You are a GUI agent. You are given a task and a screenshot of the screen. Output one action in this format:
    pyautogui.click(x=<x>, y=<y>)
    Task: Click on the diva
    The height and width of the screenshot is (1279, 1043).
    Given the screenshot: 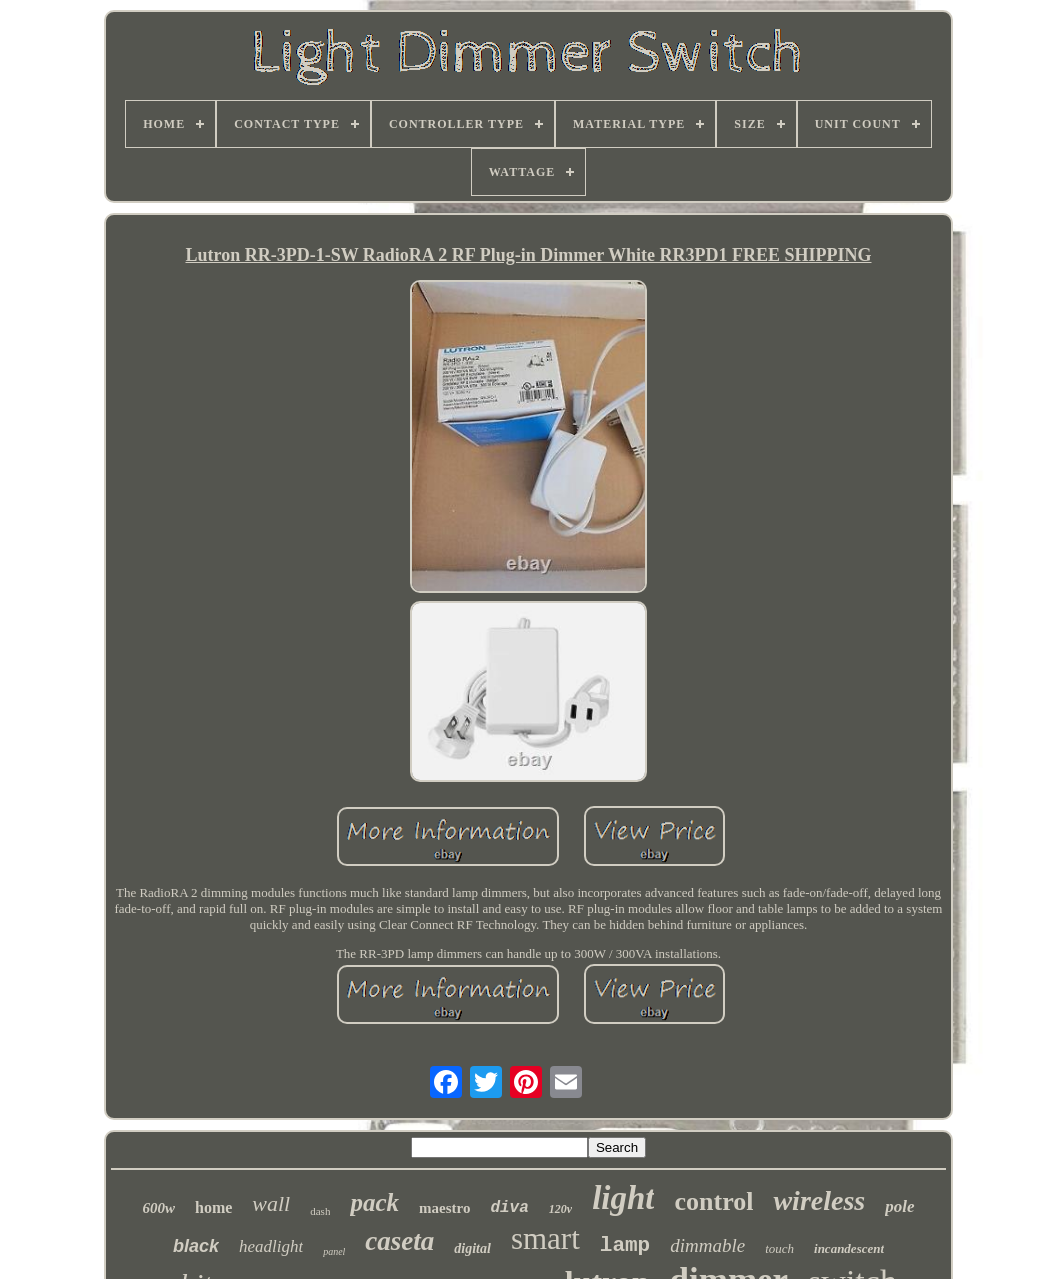 What is the action you would take?
    pyautogui.click(x=509, y=1208)
    